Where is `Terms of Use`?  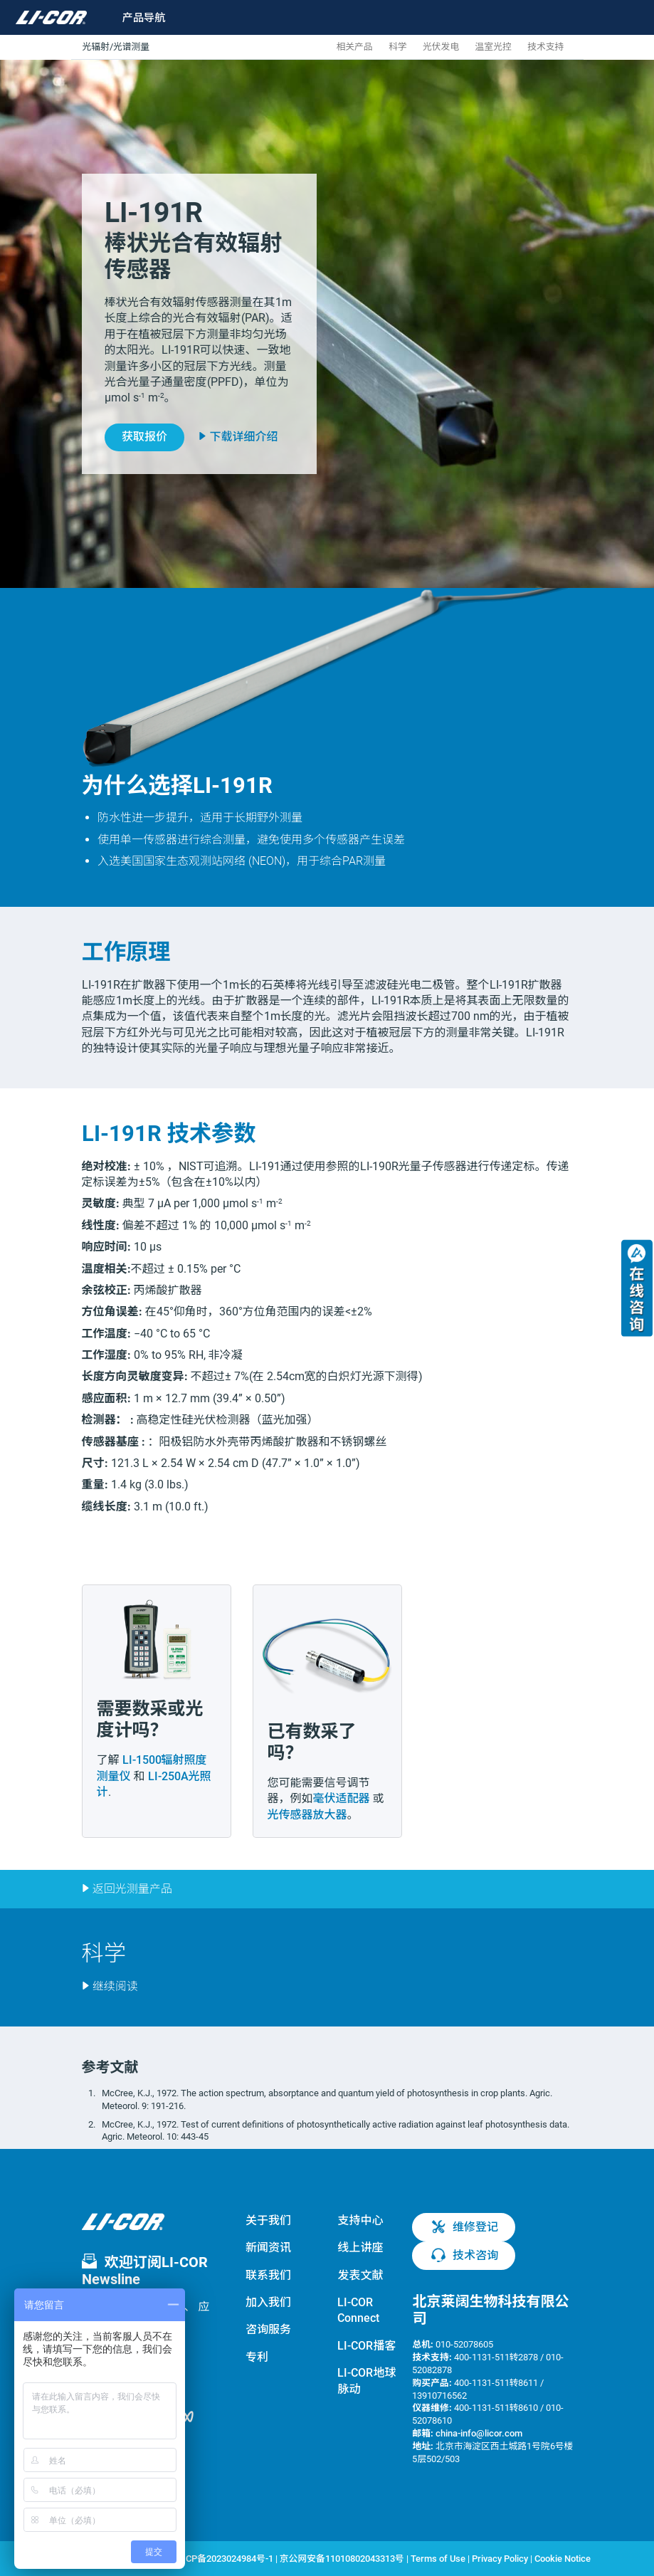 Terms of Use is located at coordinates (438, 2558).